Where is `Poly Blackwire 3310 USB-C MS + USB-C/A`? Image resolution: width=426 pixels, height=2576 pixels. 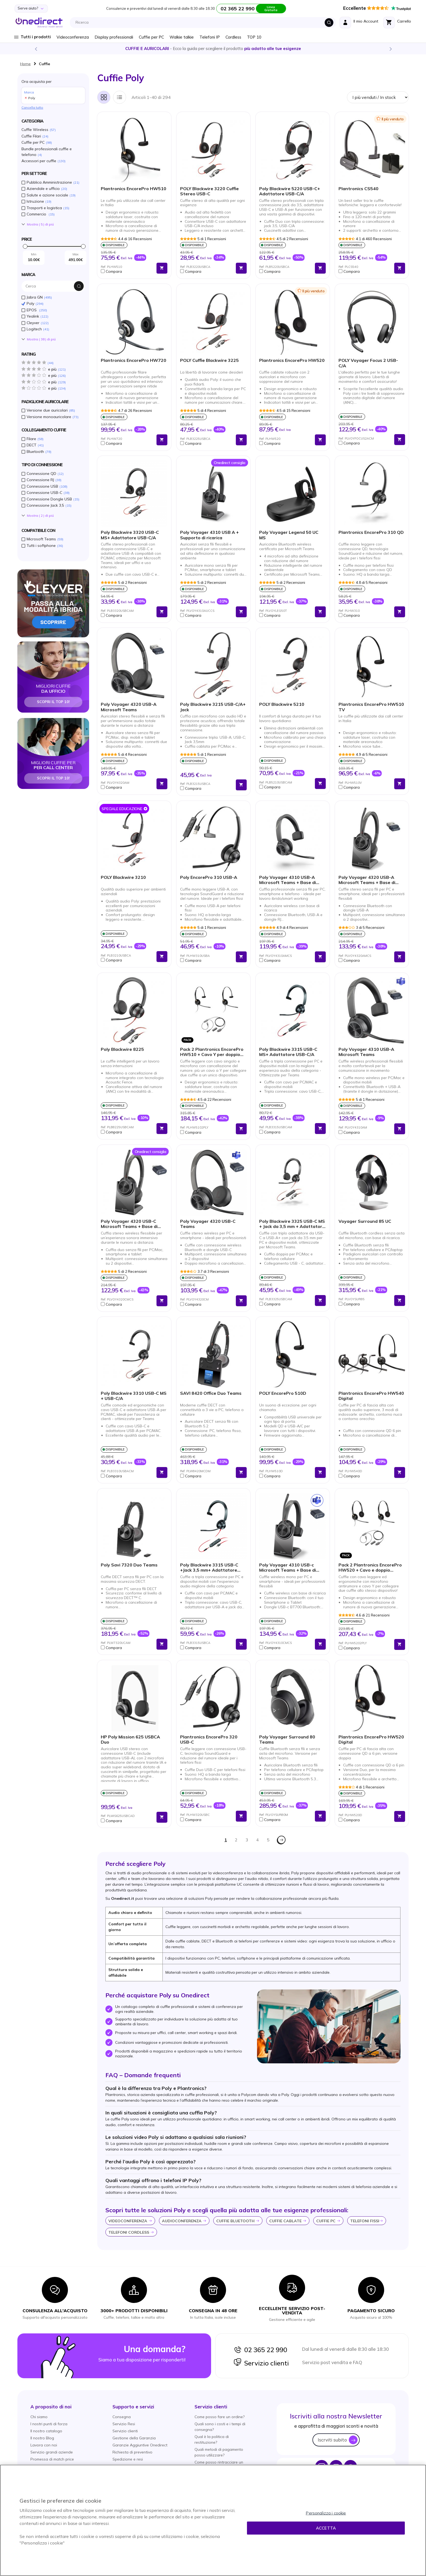 Poly Blackwire 3310 USB-C MS + USB-C/A is located at coordinates (134, 1396).